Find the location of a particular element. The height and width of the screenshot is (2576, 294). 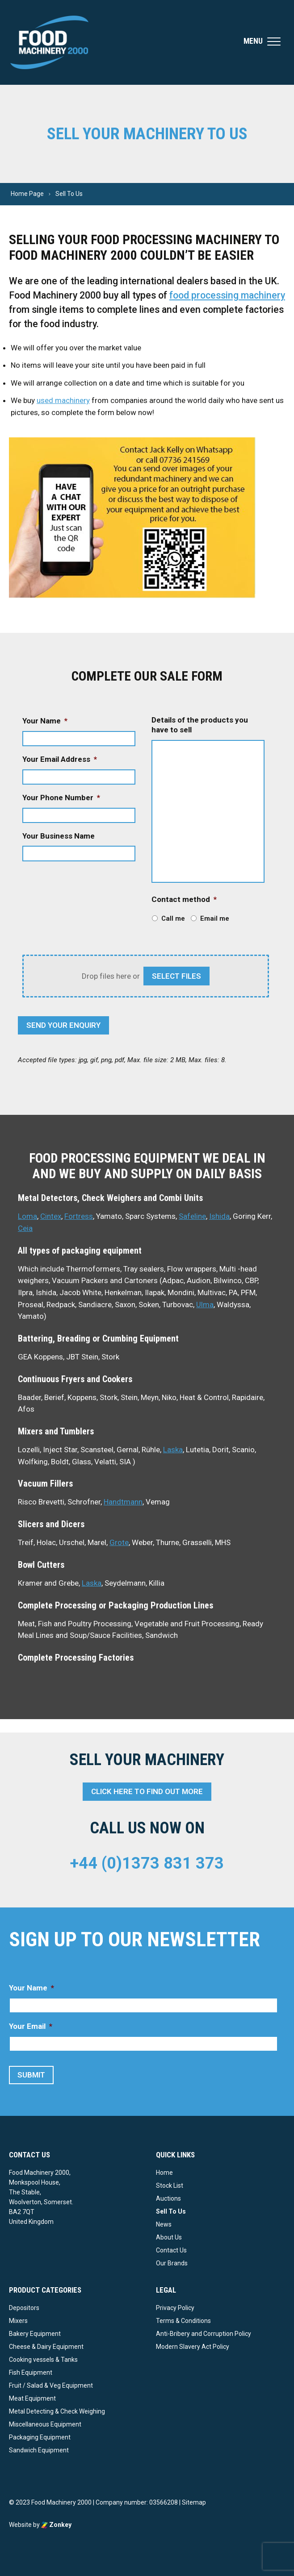

Your Name is located at coordinates (44, 720).